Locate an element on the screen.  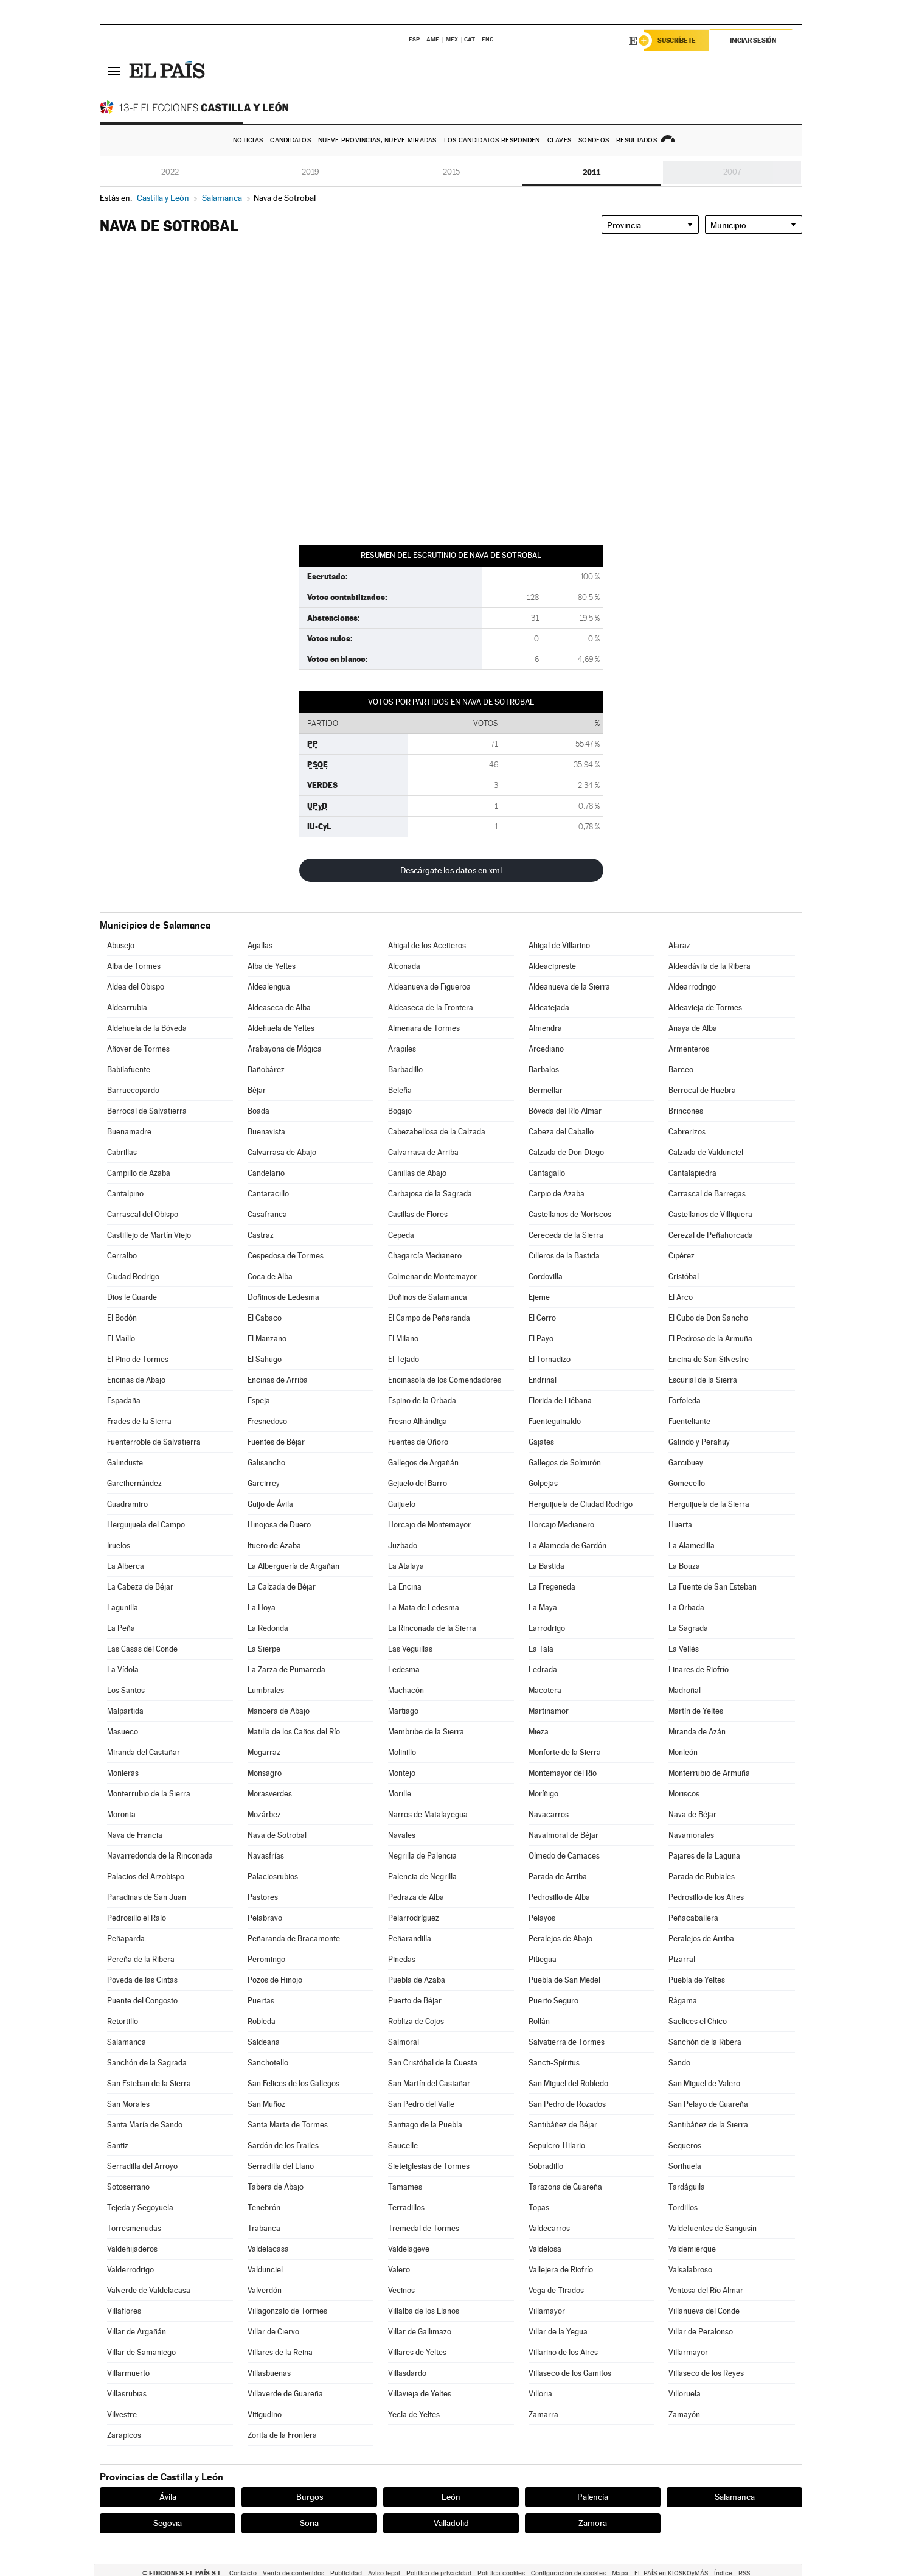
Linares de Riofrío is located at coordinates (698, 1669).